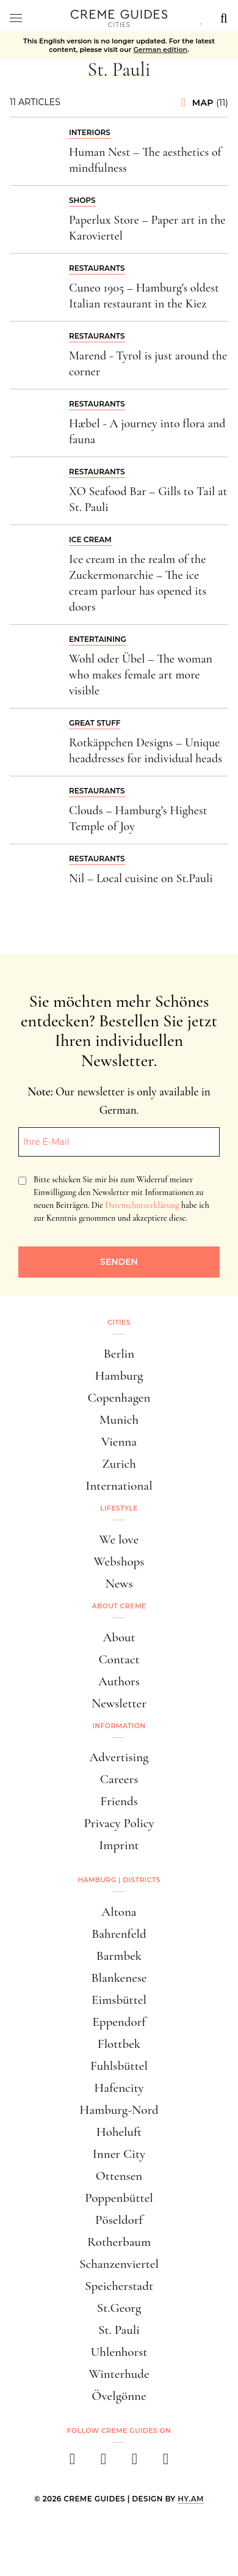  What do you see at coordinates (119, 1757) in the screenshot?
I see `Advertising` at bounding box center [119, 1757].